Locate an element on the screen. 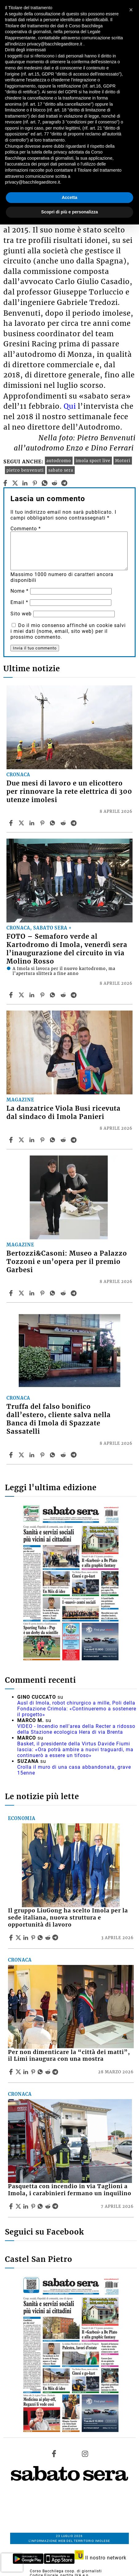 Image resolution: width=139 pixels, height=2576 pixels. [Share article Bertozzi&Casoni: Museo a Palazzo Tozzoni e un’opera per il premio Garbesi on Facebook] is located at coordinates (11, 1293).